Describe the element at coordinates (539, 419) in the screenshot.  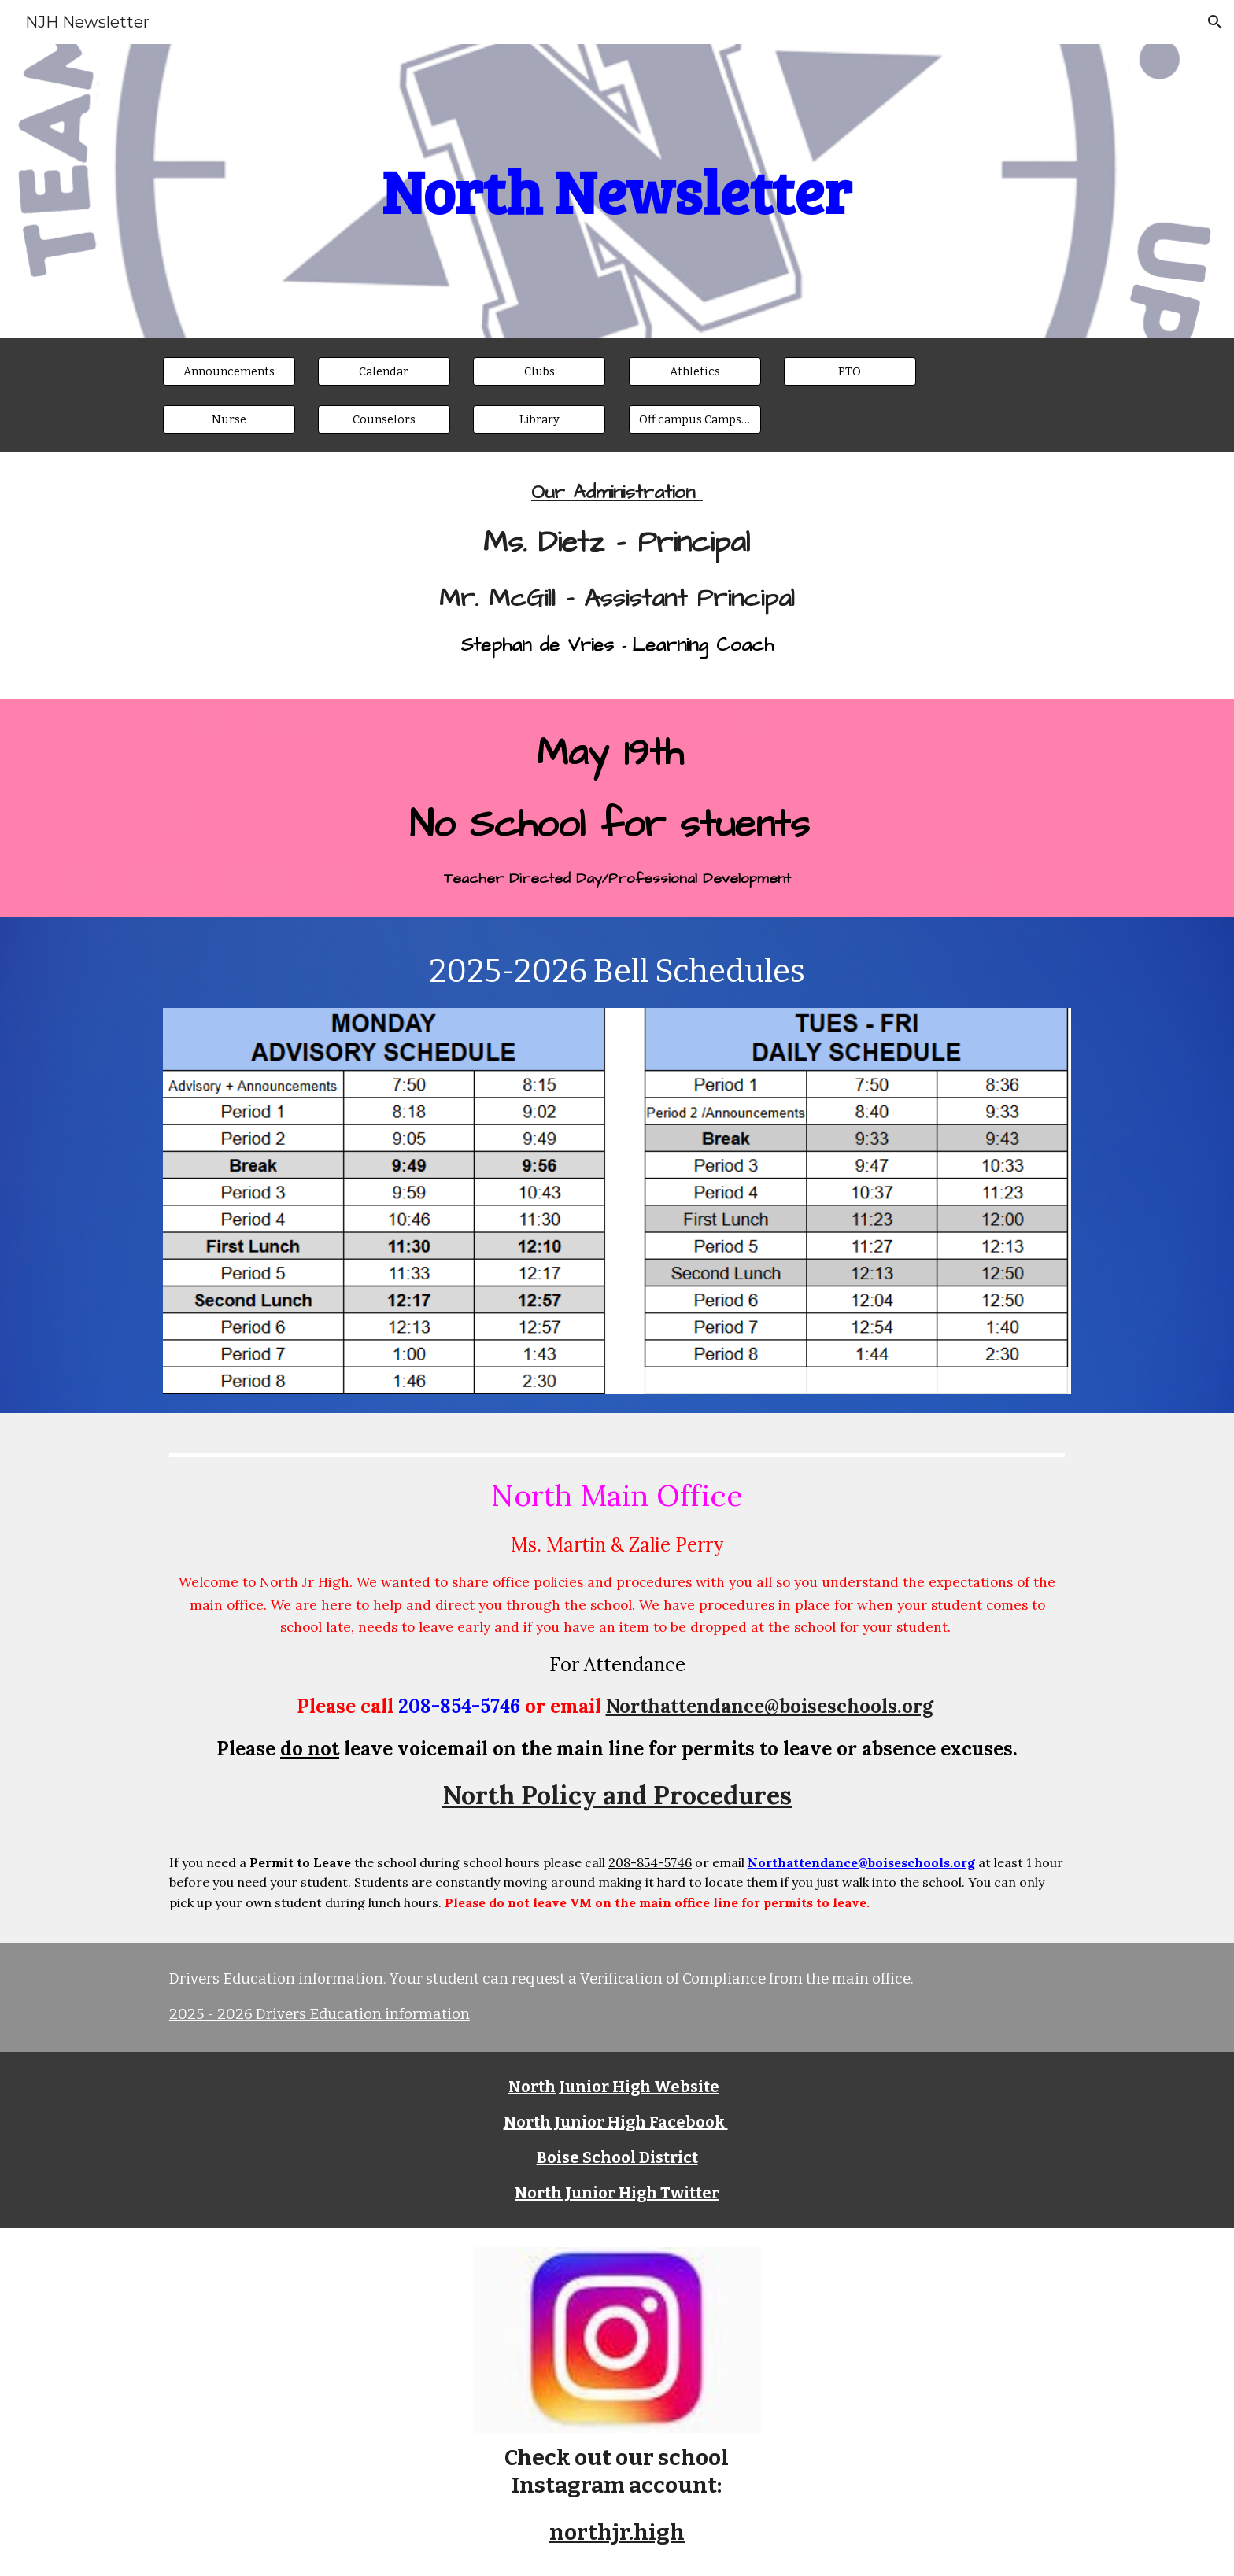
I see `[Library]` at that location.